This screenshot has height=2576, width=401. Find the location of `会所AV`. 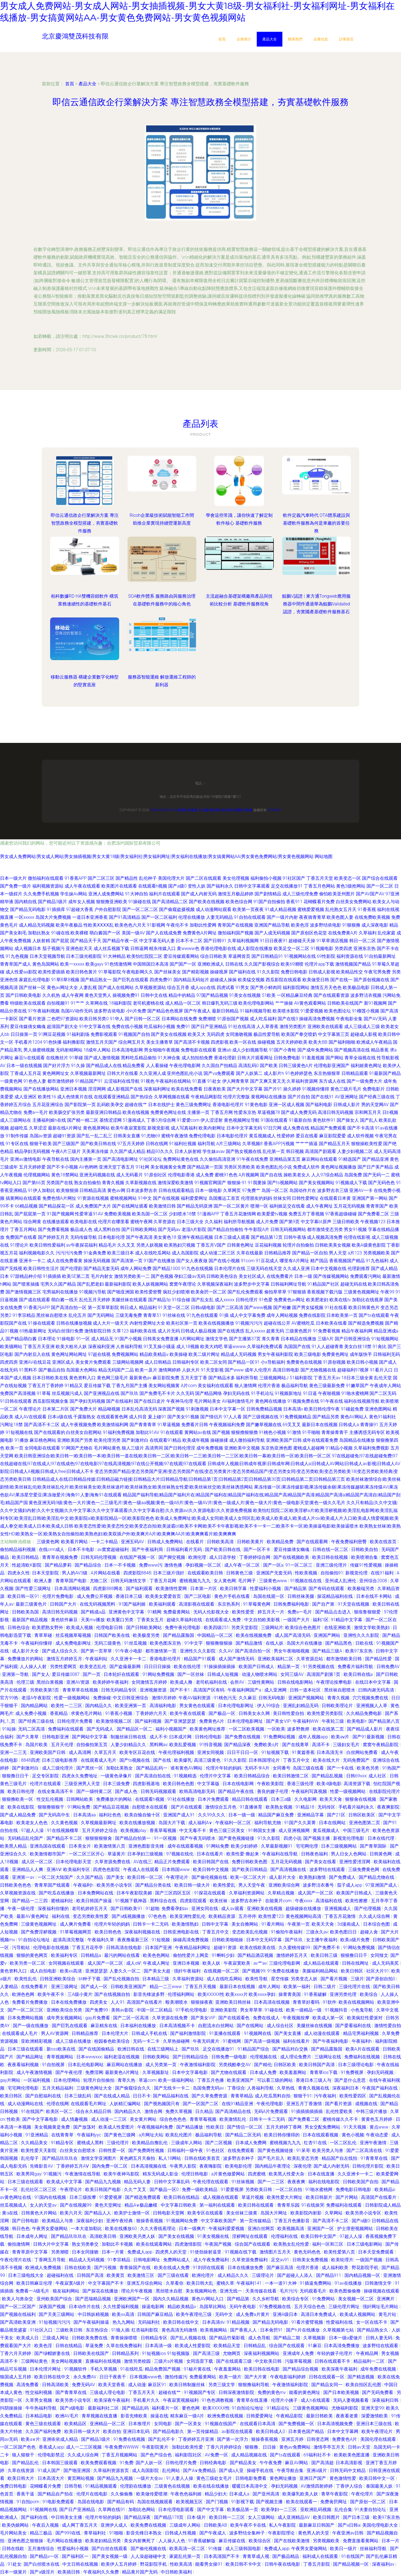

会所AV is located at coordinates (237, 1682).